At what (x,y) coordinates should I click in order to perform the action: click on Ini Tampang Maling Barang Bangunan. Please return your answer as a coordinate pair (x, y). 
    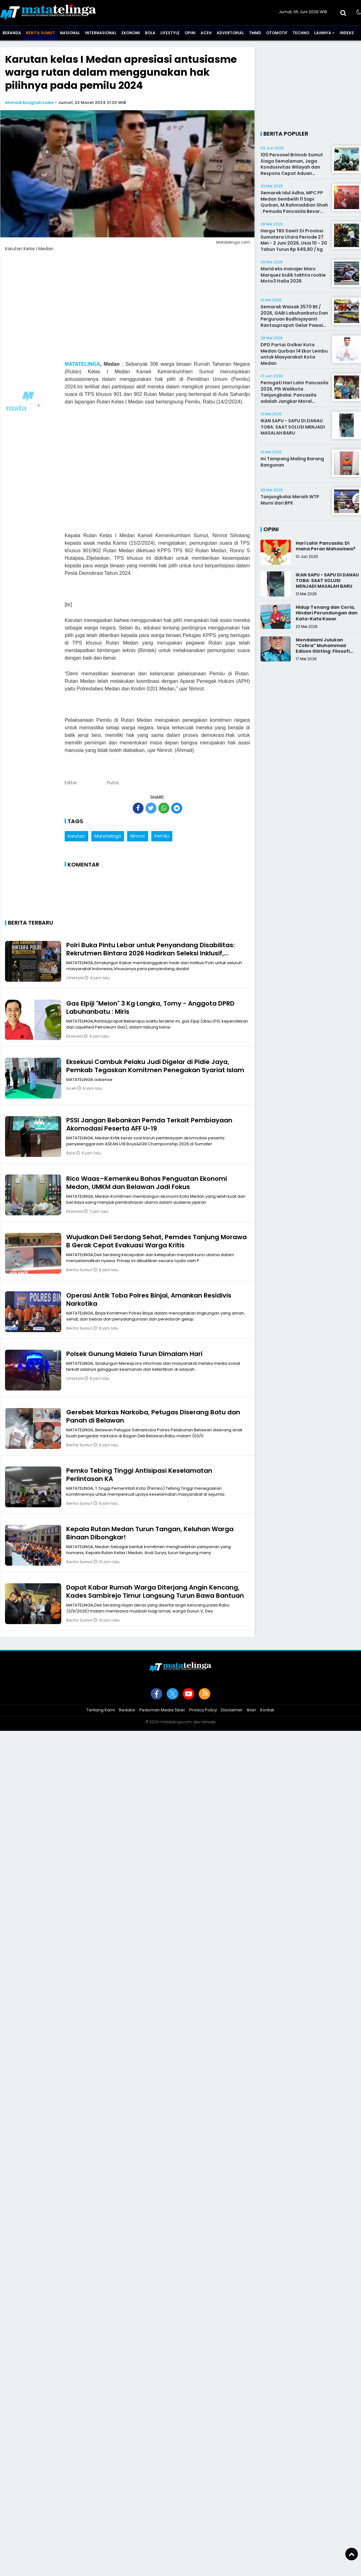
    Looking at the image, I should click on (292, 462).